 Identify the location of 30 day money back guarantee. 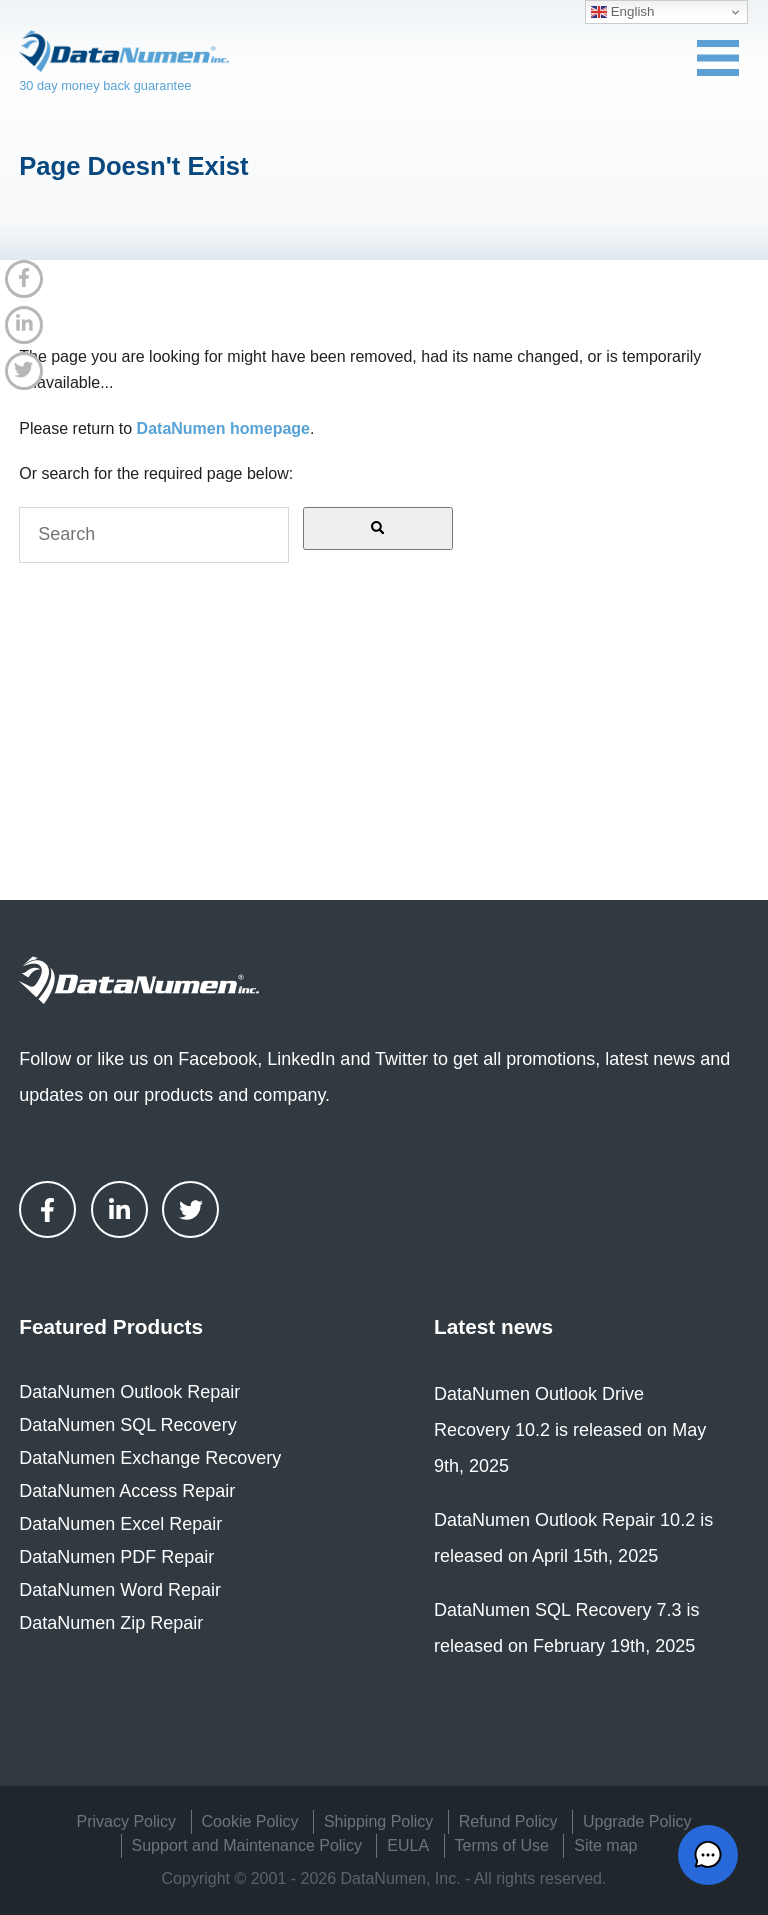
(105, 85).